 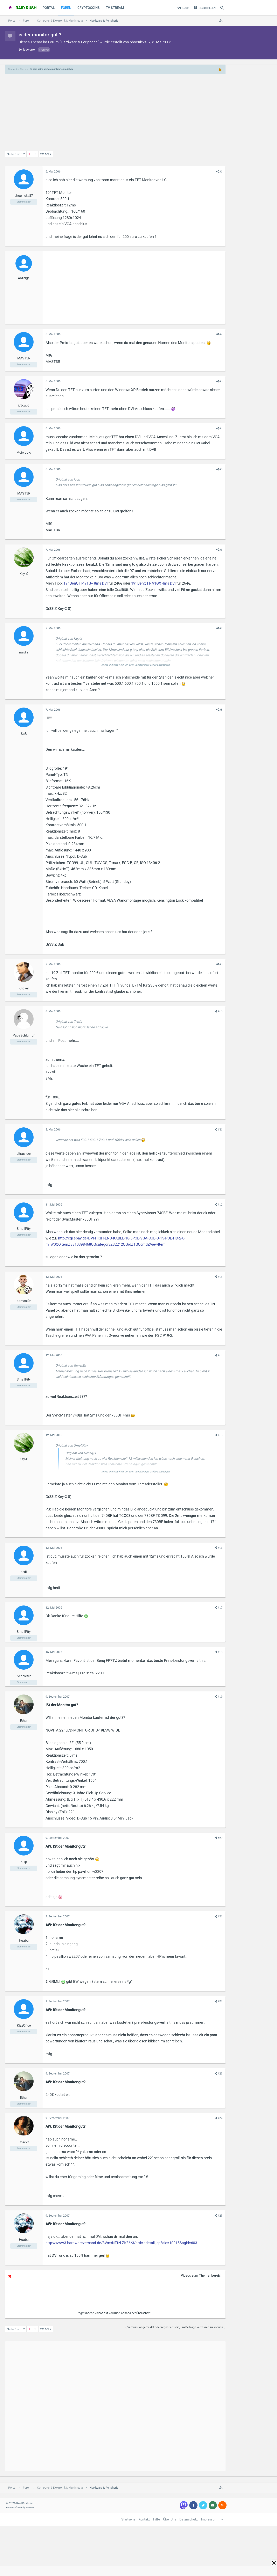 What do you see at coordinates (209, 2519) in the screenshot?
I see `Impressum` at bounding box center [209, 2519].